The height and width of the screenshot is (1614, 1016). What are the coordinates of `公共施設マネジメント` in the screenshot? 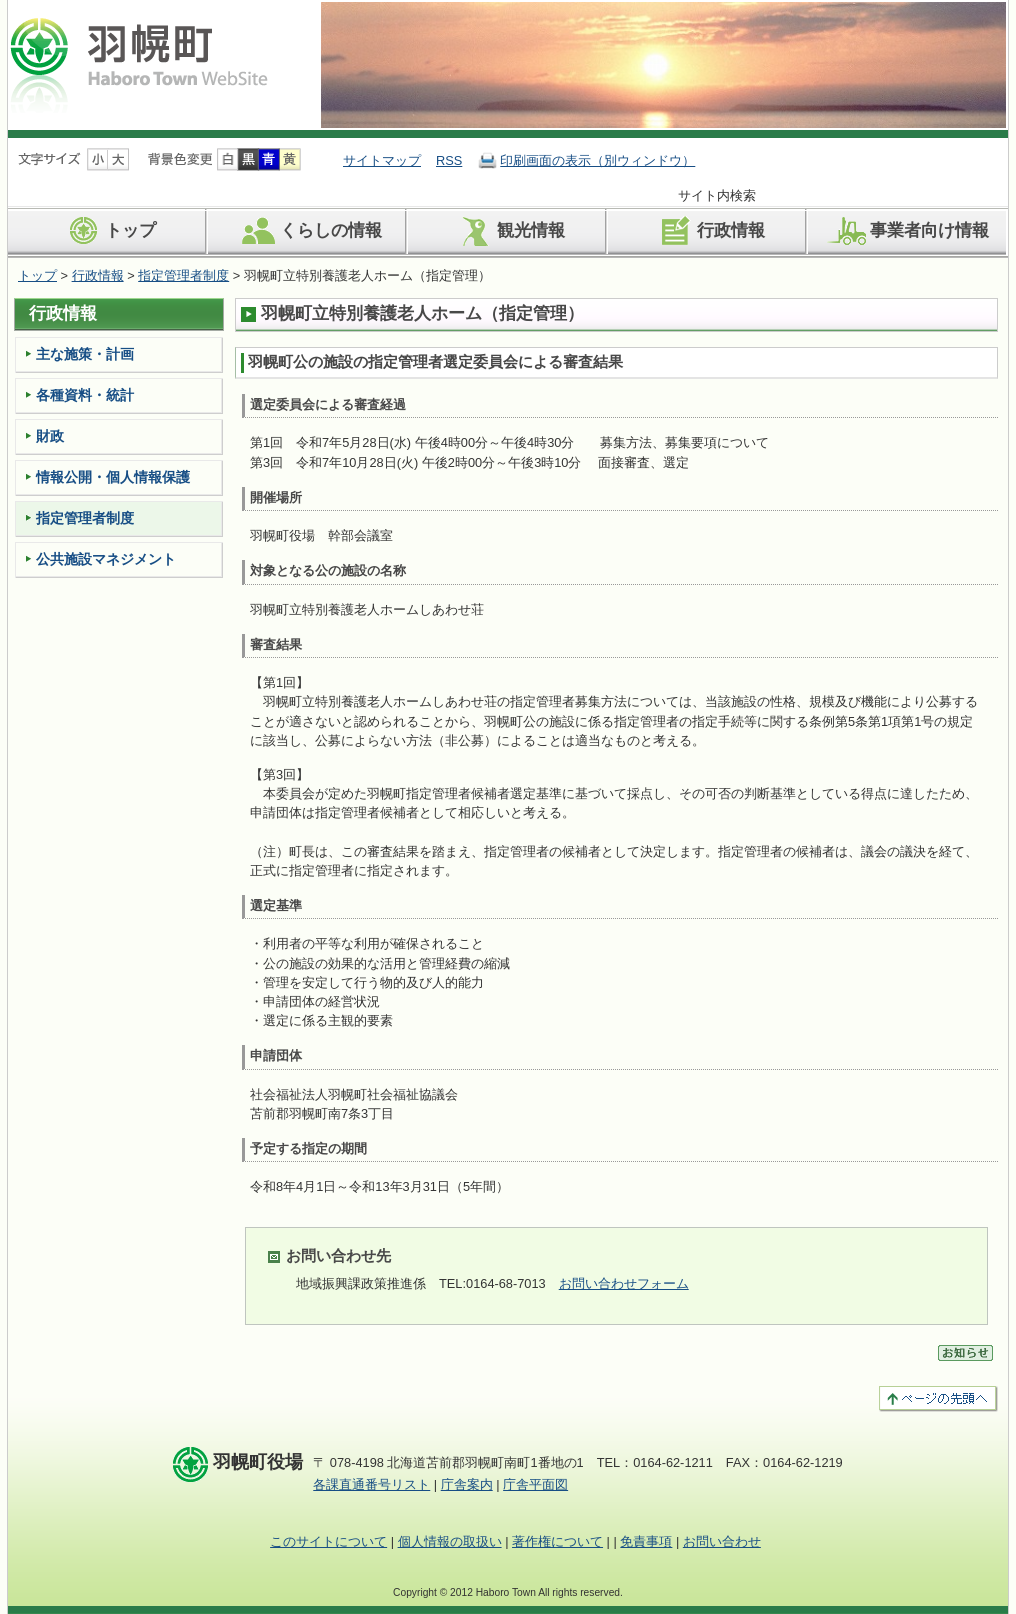 It's located at (106, 559).